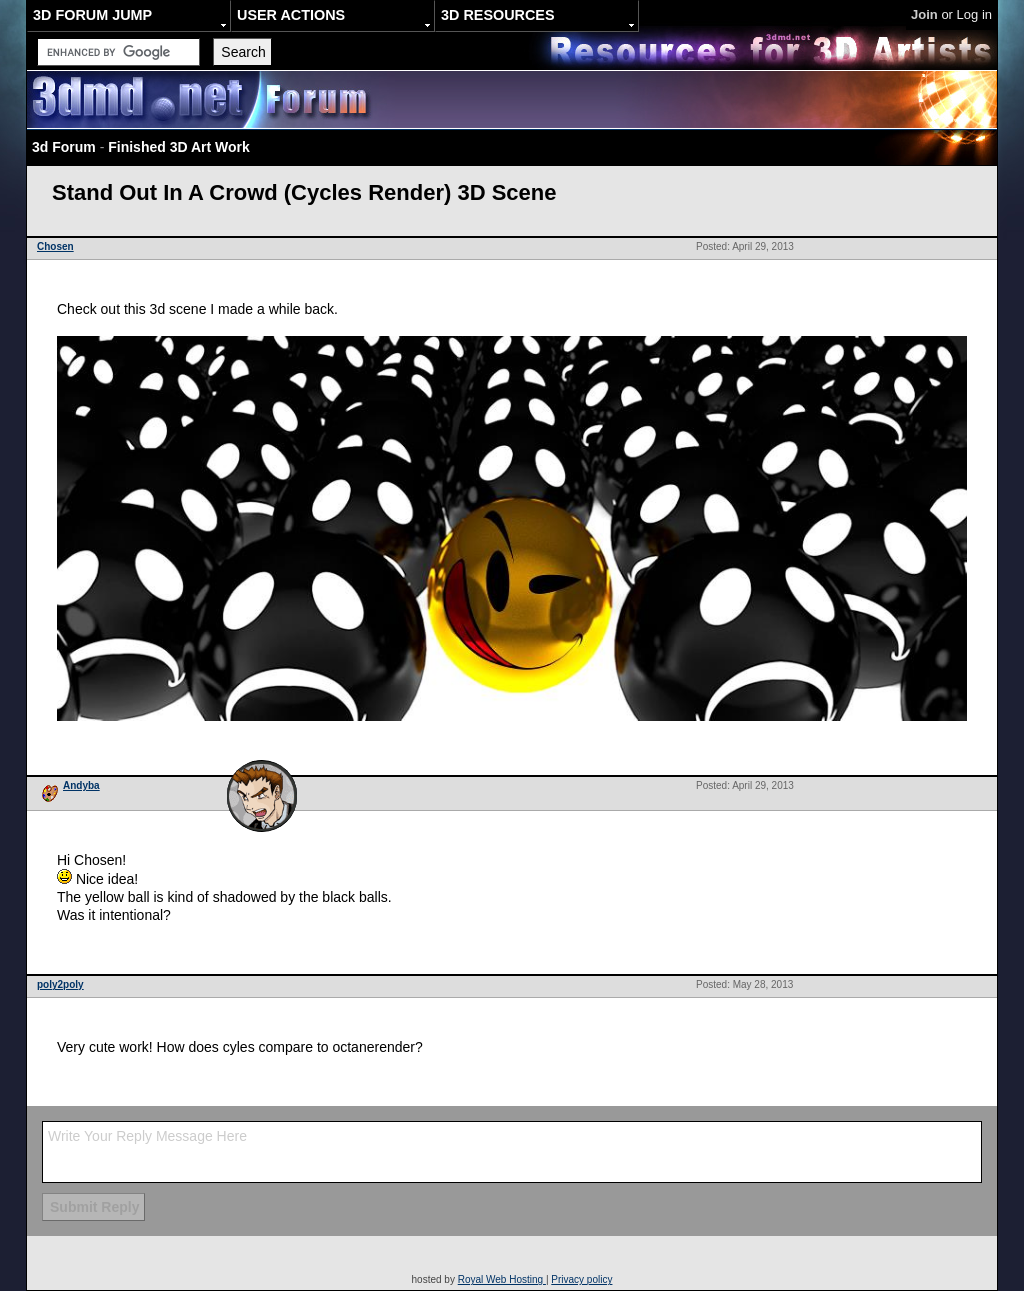  I want to click on Chosen, so click(55, 246).